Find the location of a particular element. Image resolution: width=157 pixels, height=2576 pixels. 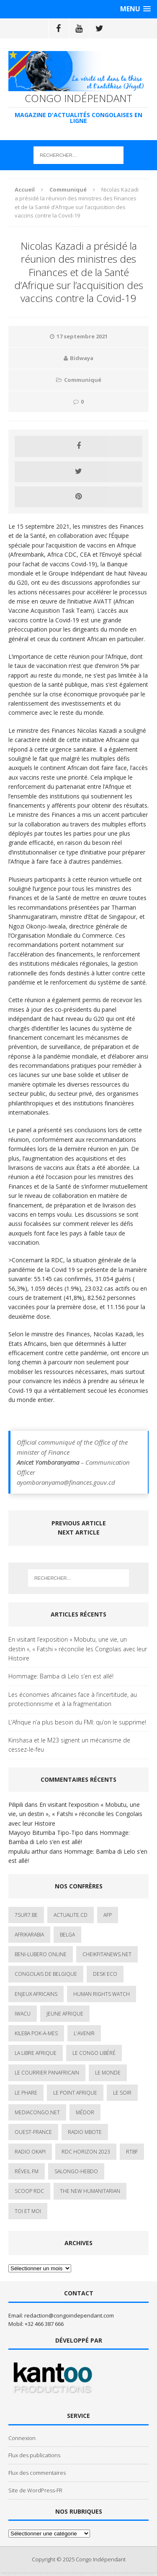

Communiqué is located at coordinates (82, 380).